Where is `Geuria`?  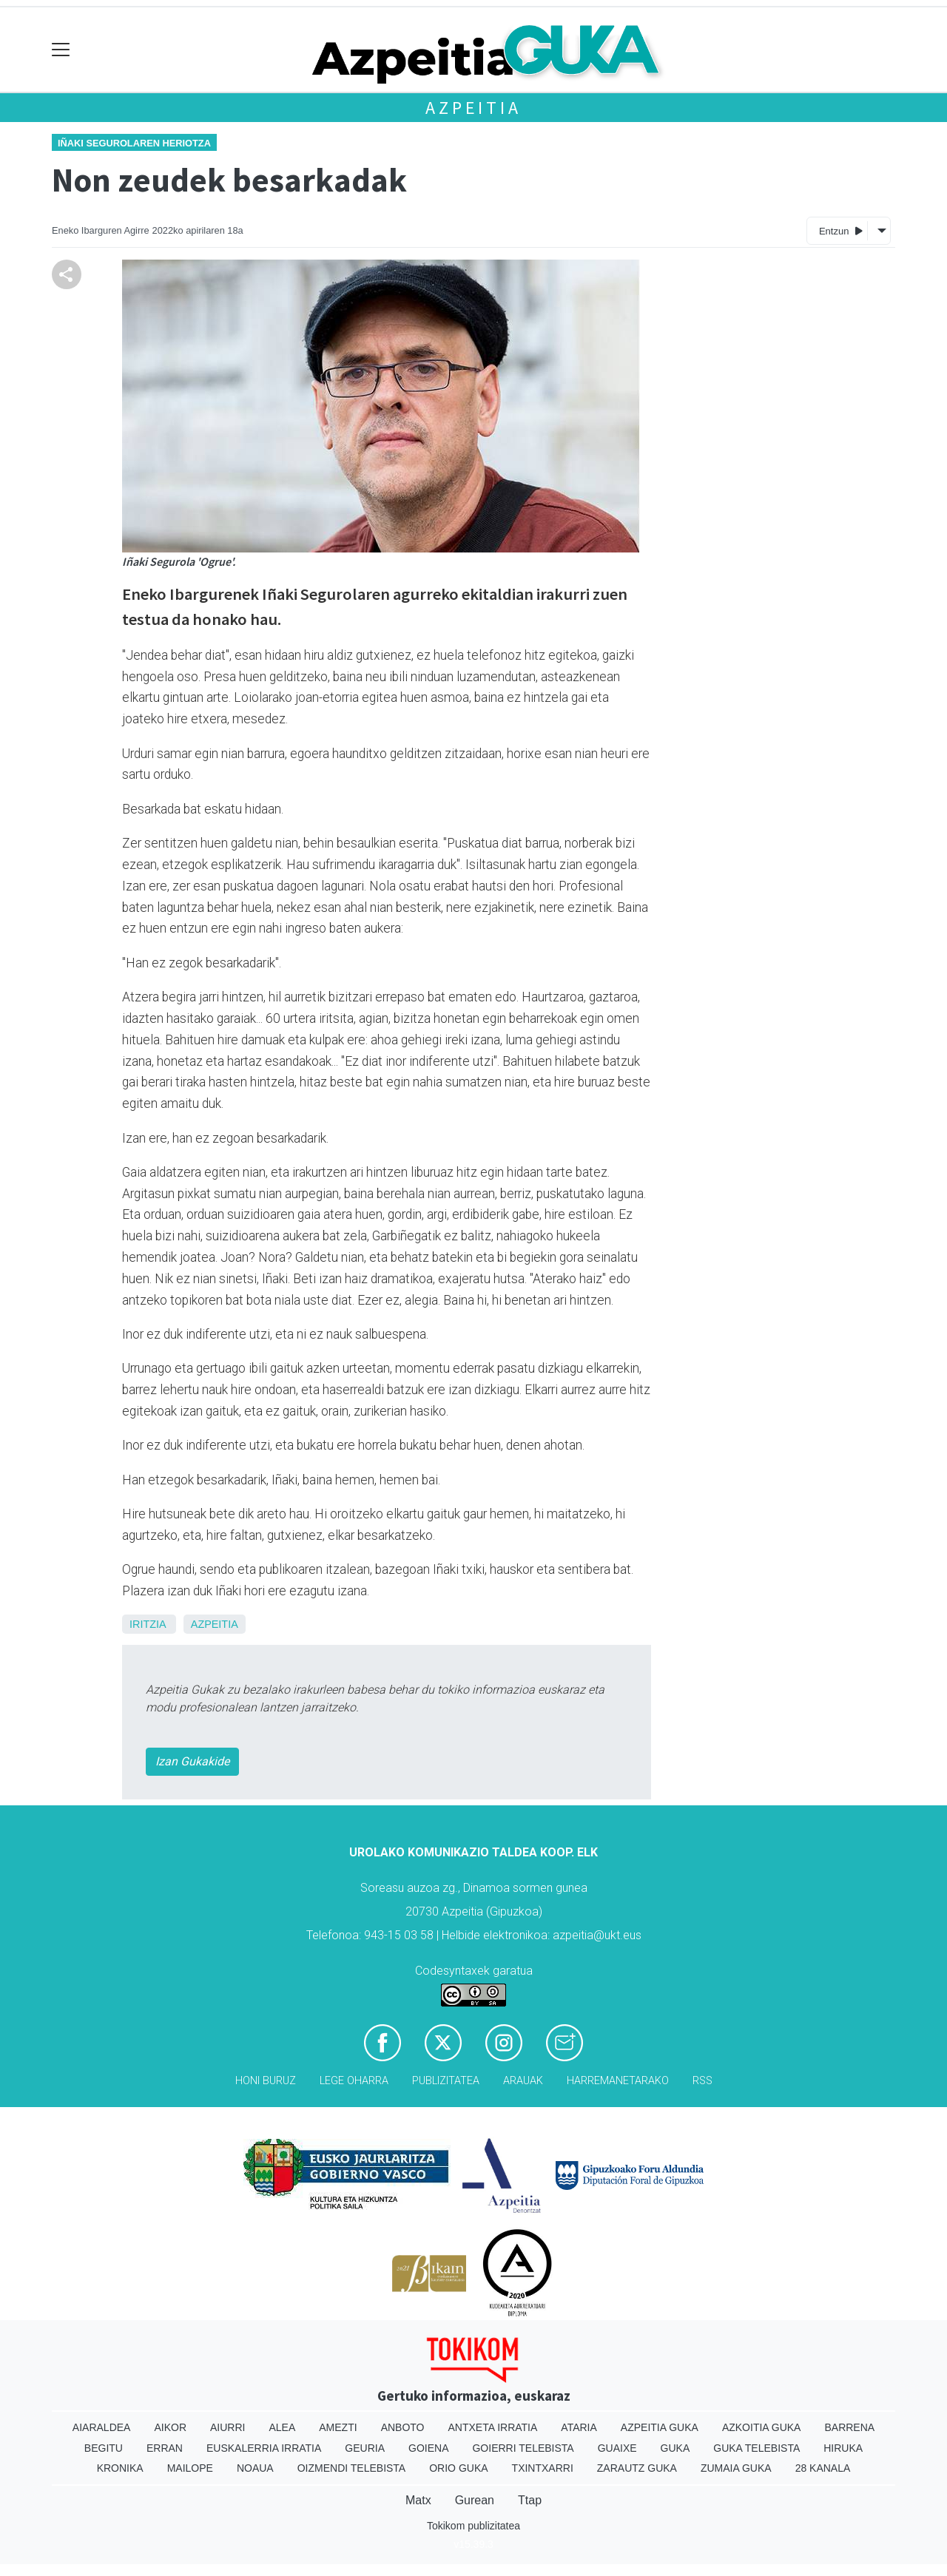 Geuria is located at coordinates (365, 2448).